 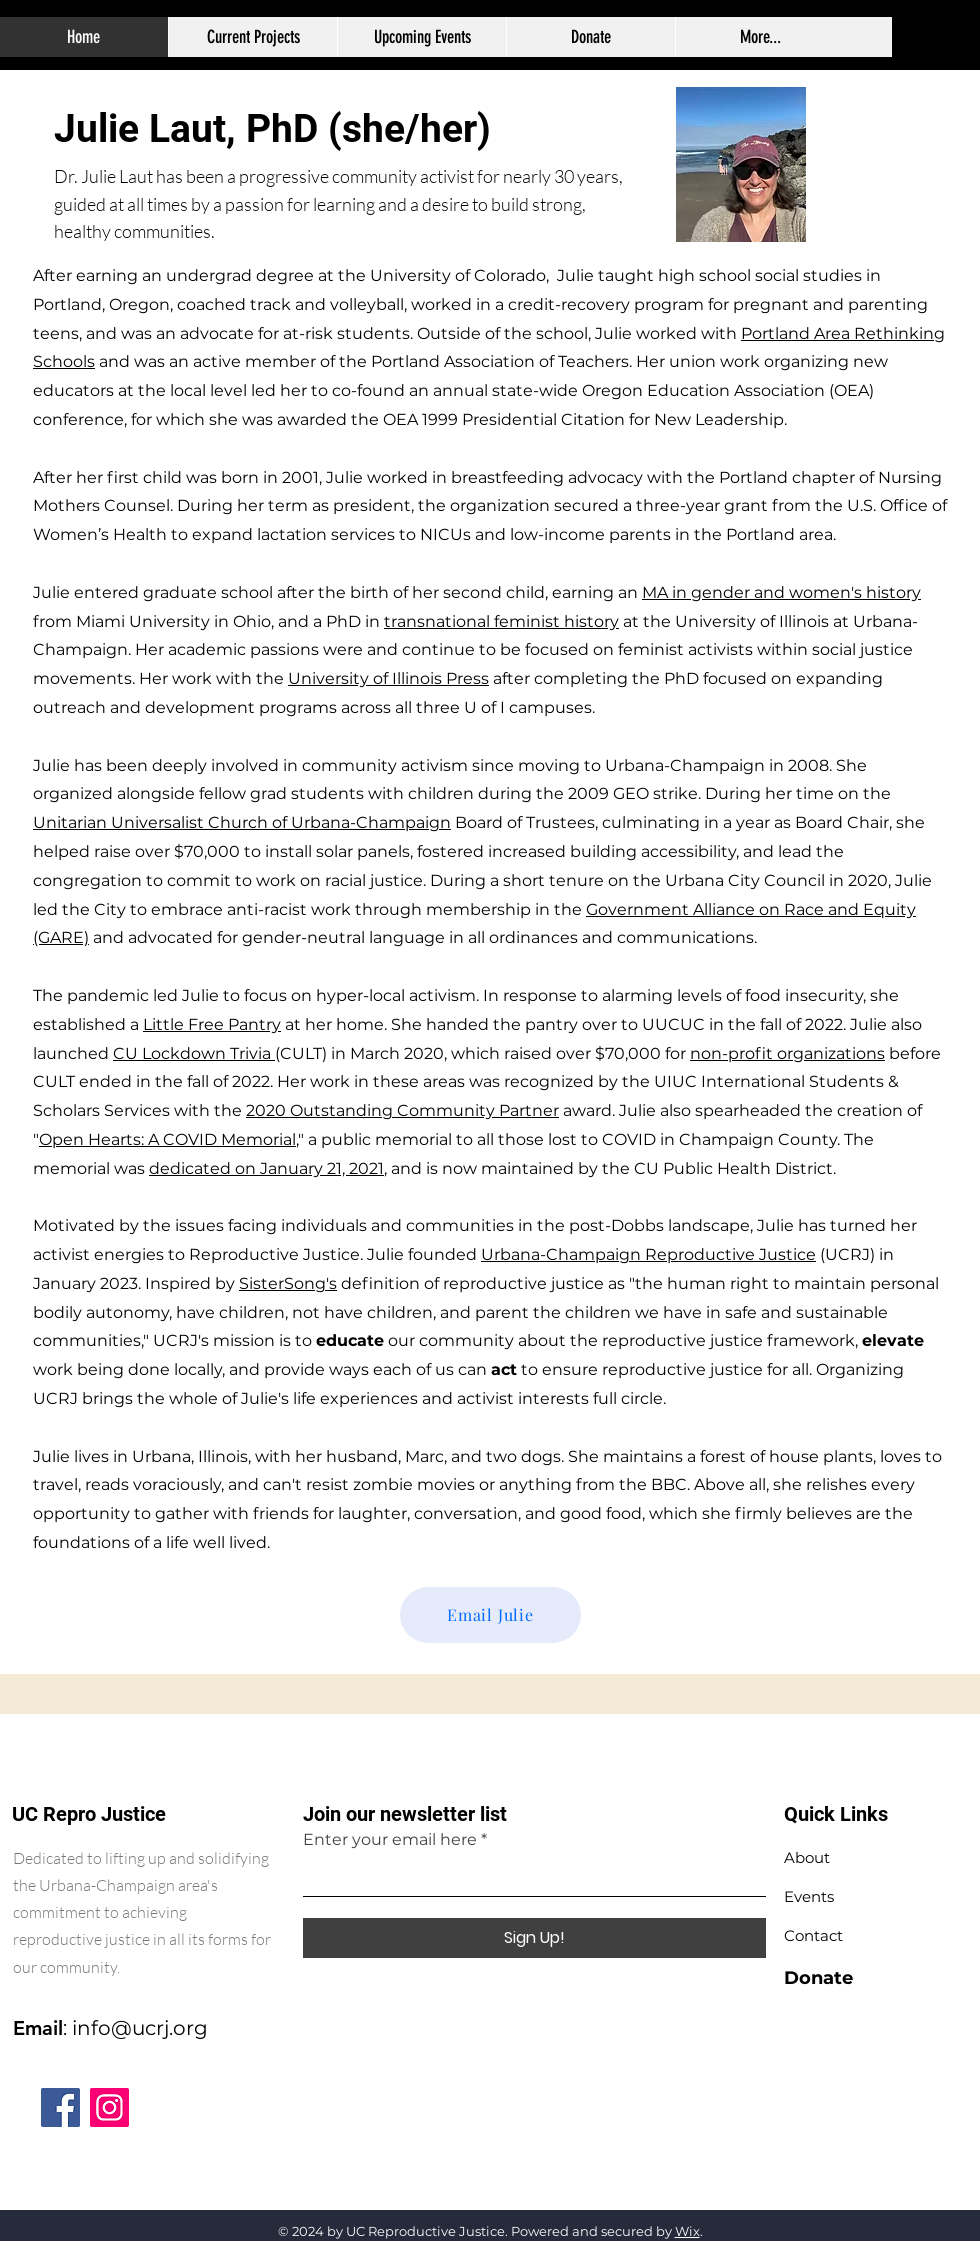 What do you see at coordinates (266, 1168) in the screenshot?
I see `dedicated on January 21, 2021` at bounding box center [266, 1168].